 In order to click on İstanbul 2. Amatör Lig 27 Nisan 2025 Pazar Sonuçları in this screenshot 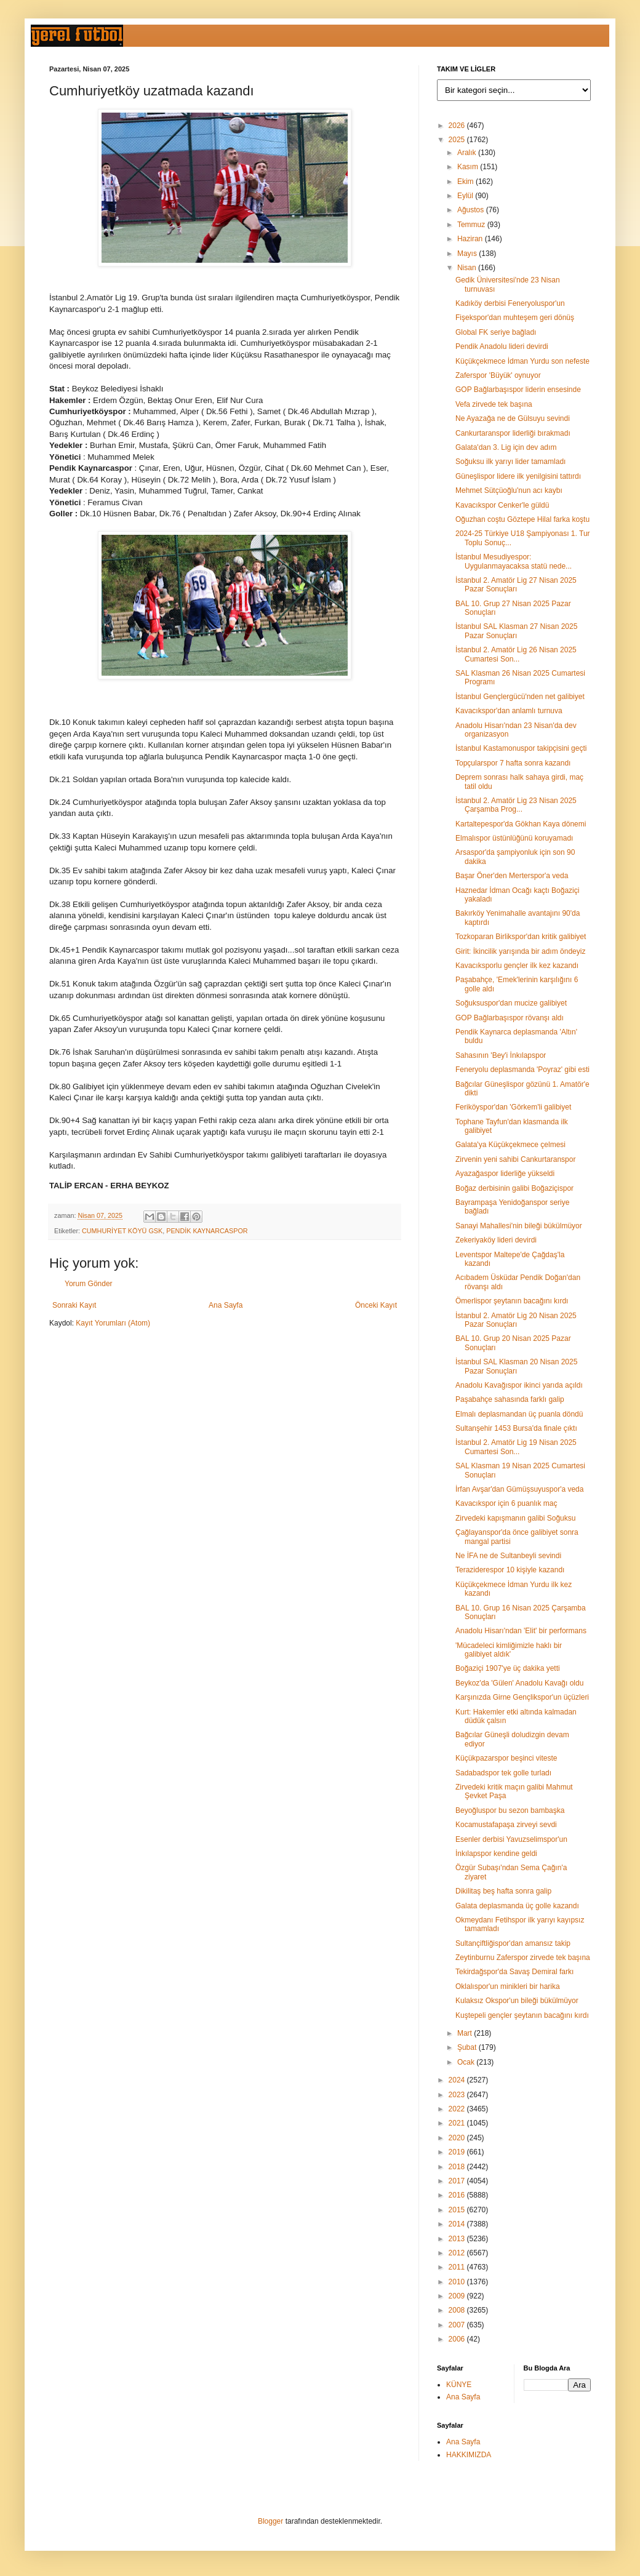, I will do `click(516, 584)`.